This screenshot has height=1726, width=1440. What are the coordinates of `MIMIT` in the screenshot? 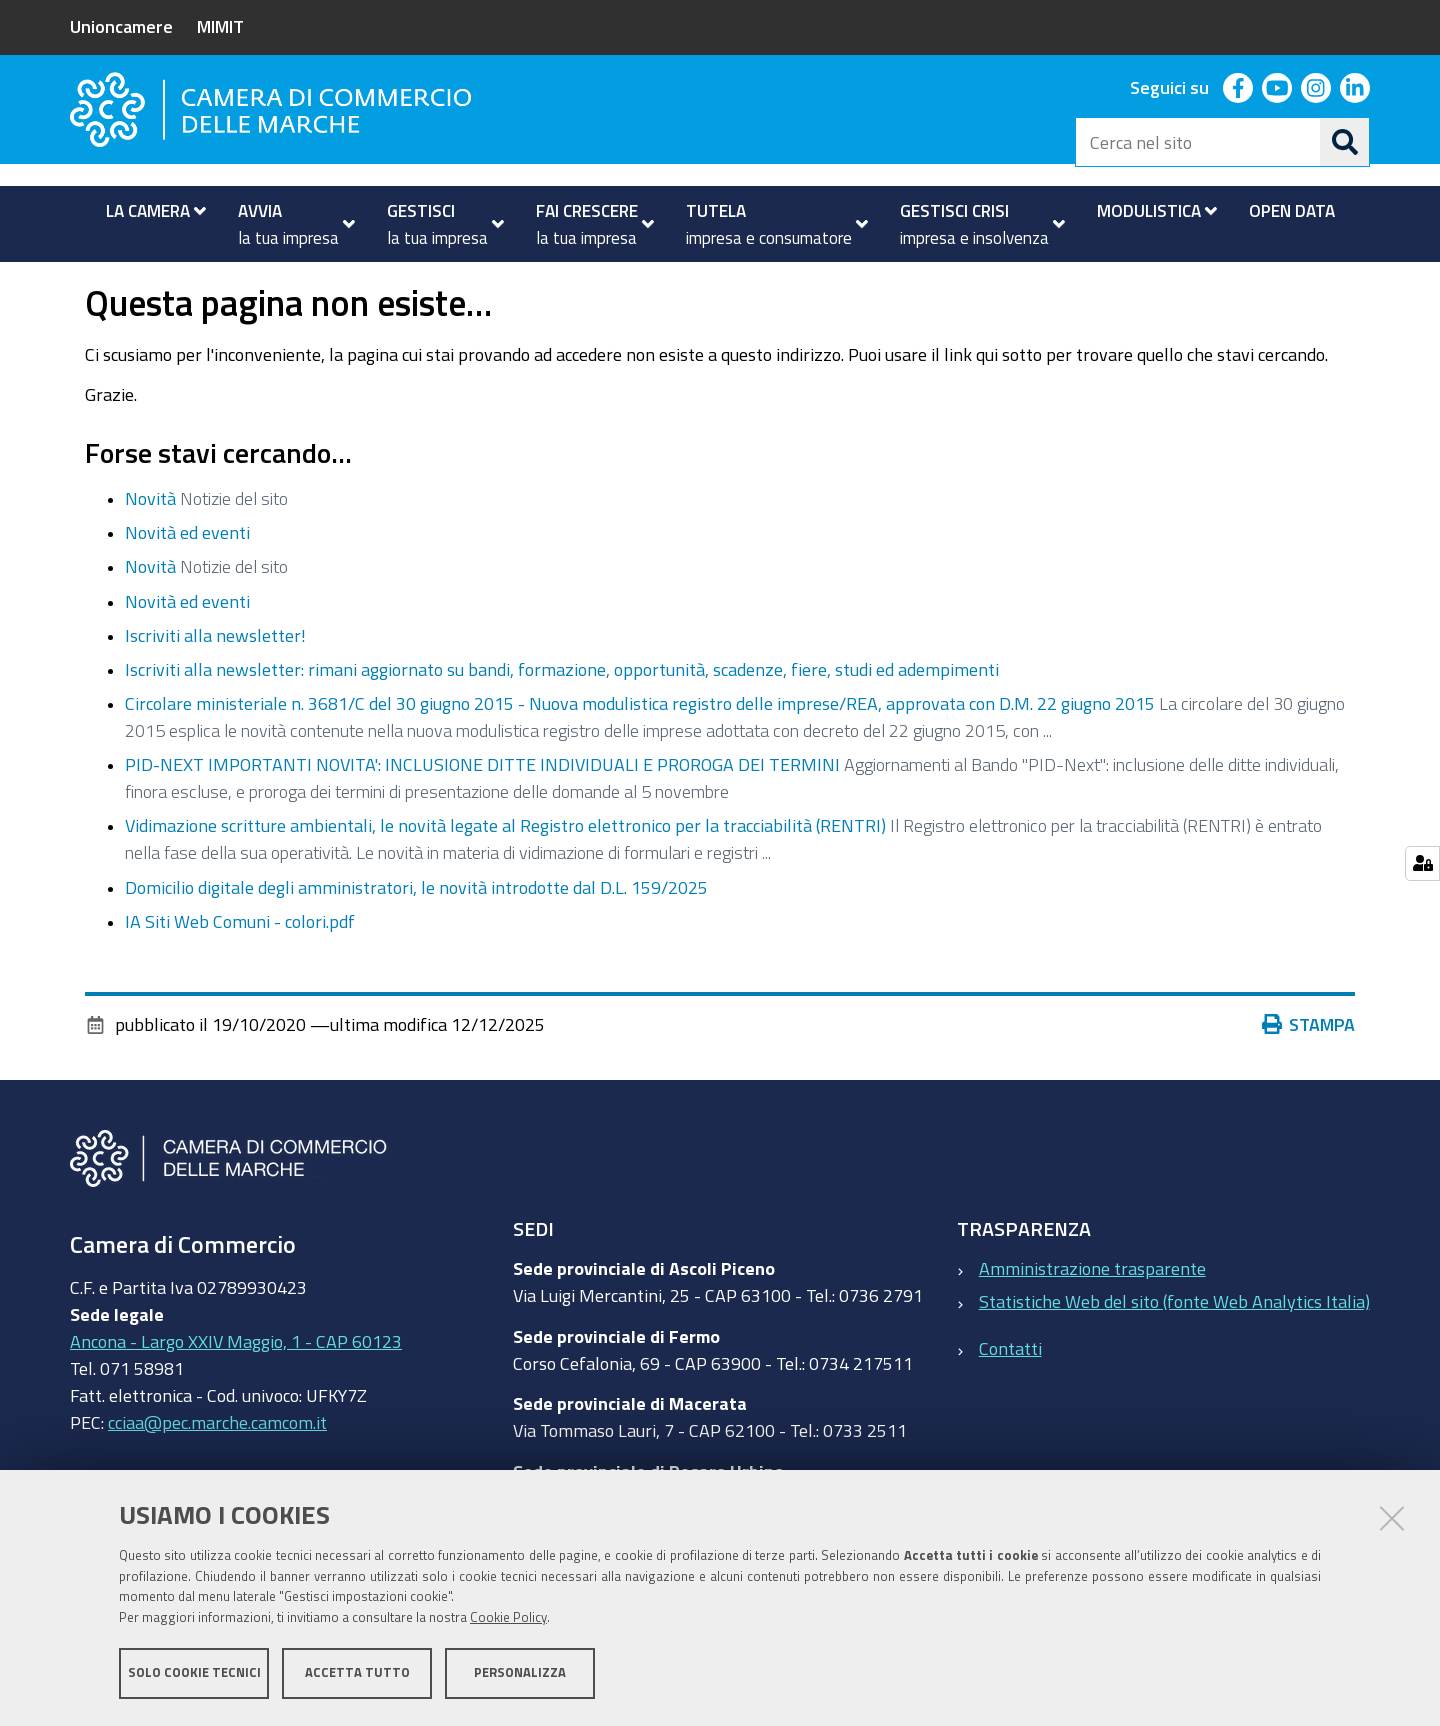 It's located at (220, 26).